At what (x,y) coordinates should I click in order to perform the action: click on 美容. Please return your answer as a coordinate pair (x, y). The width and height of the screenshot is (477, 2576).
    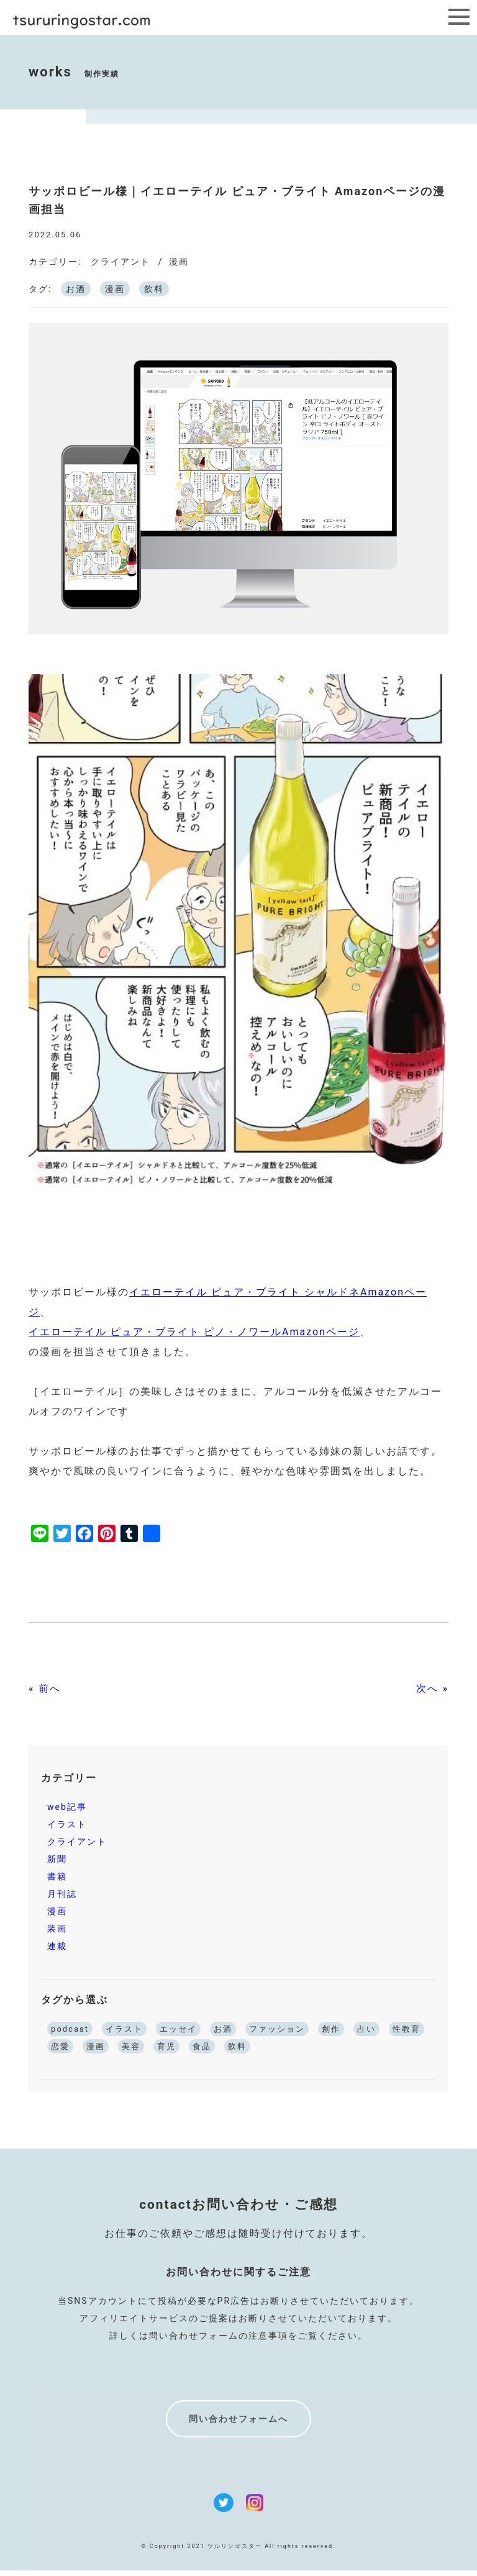
    Looking at the image, I should click on (131, 2046).